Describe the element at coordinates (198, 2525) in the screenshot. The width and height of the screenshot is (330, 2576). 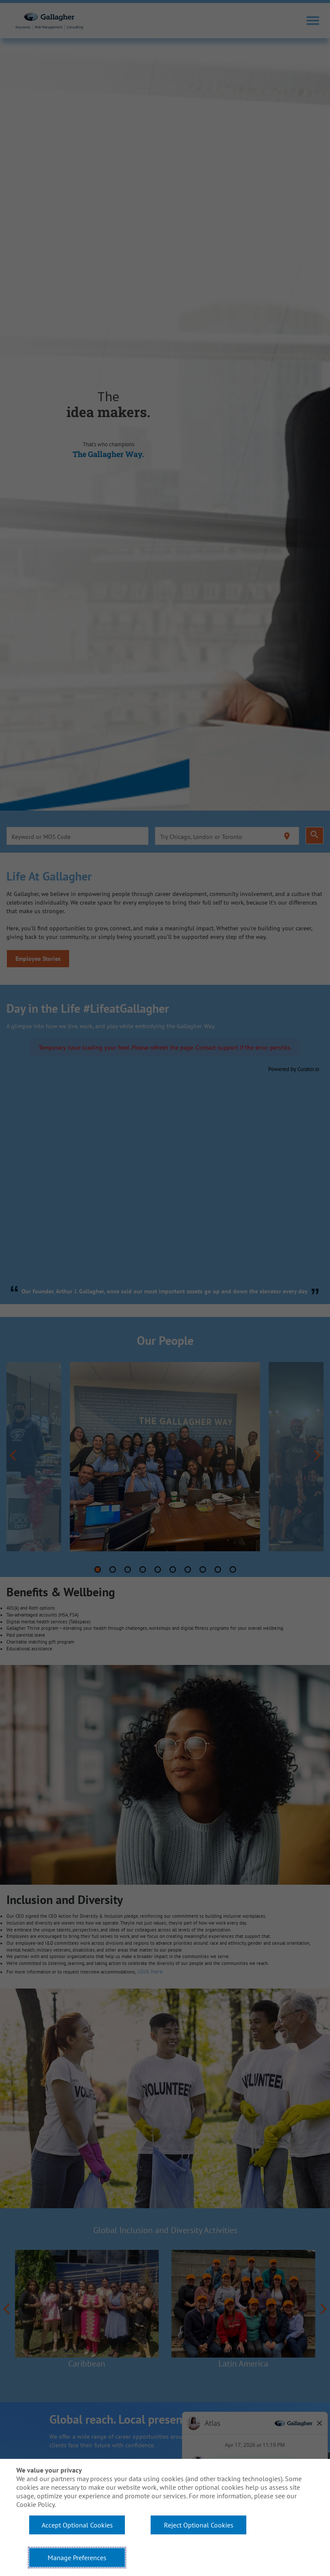
I see `Reject Optional Cookies [button]` at that location.